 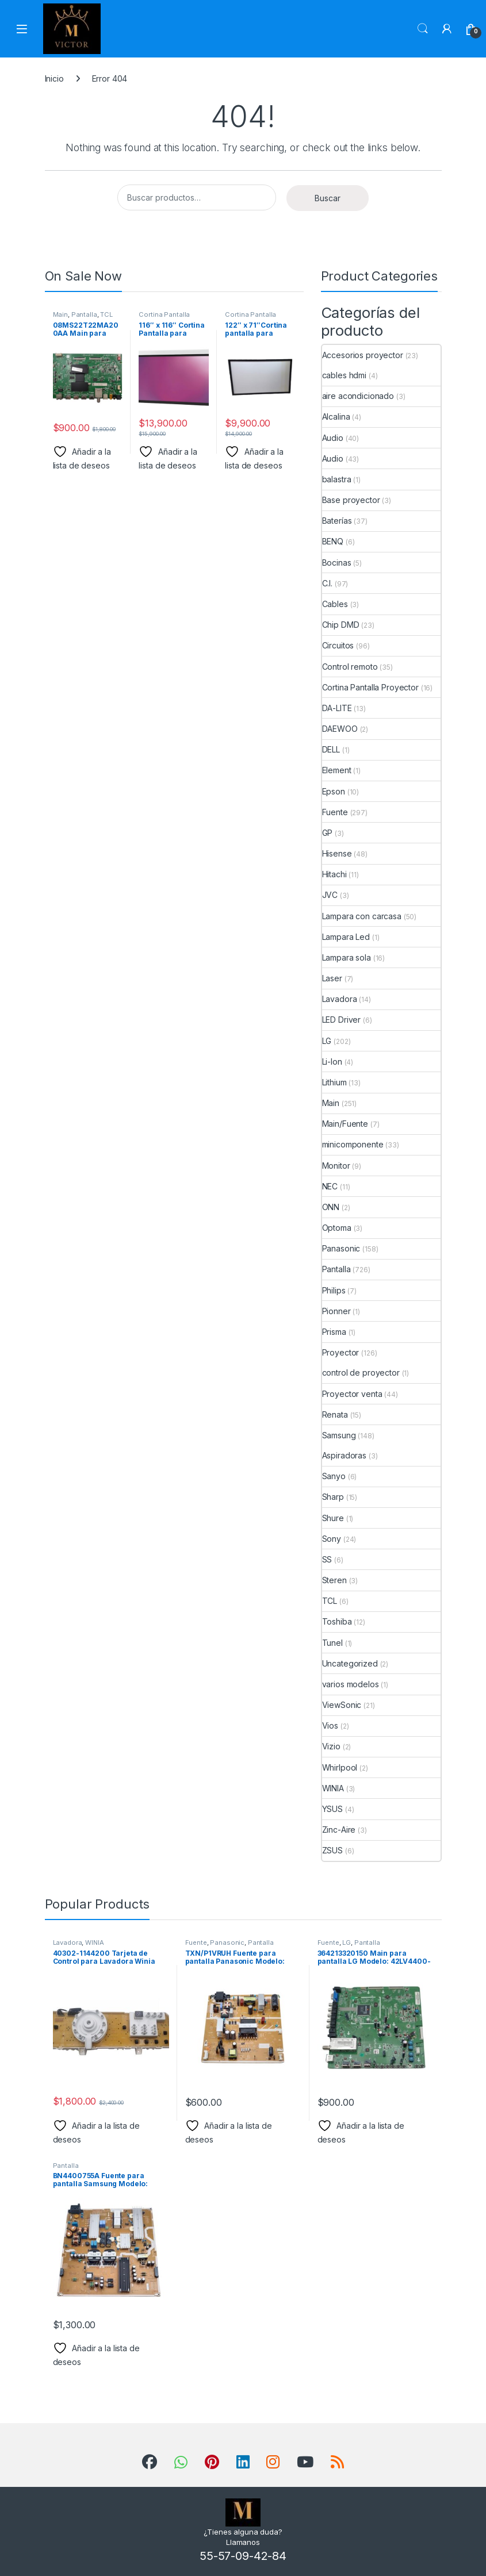 What do you see at coordinates (344, 375) in the screenshot?
I see `cables hdmi` at bounding box center [344, 375].